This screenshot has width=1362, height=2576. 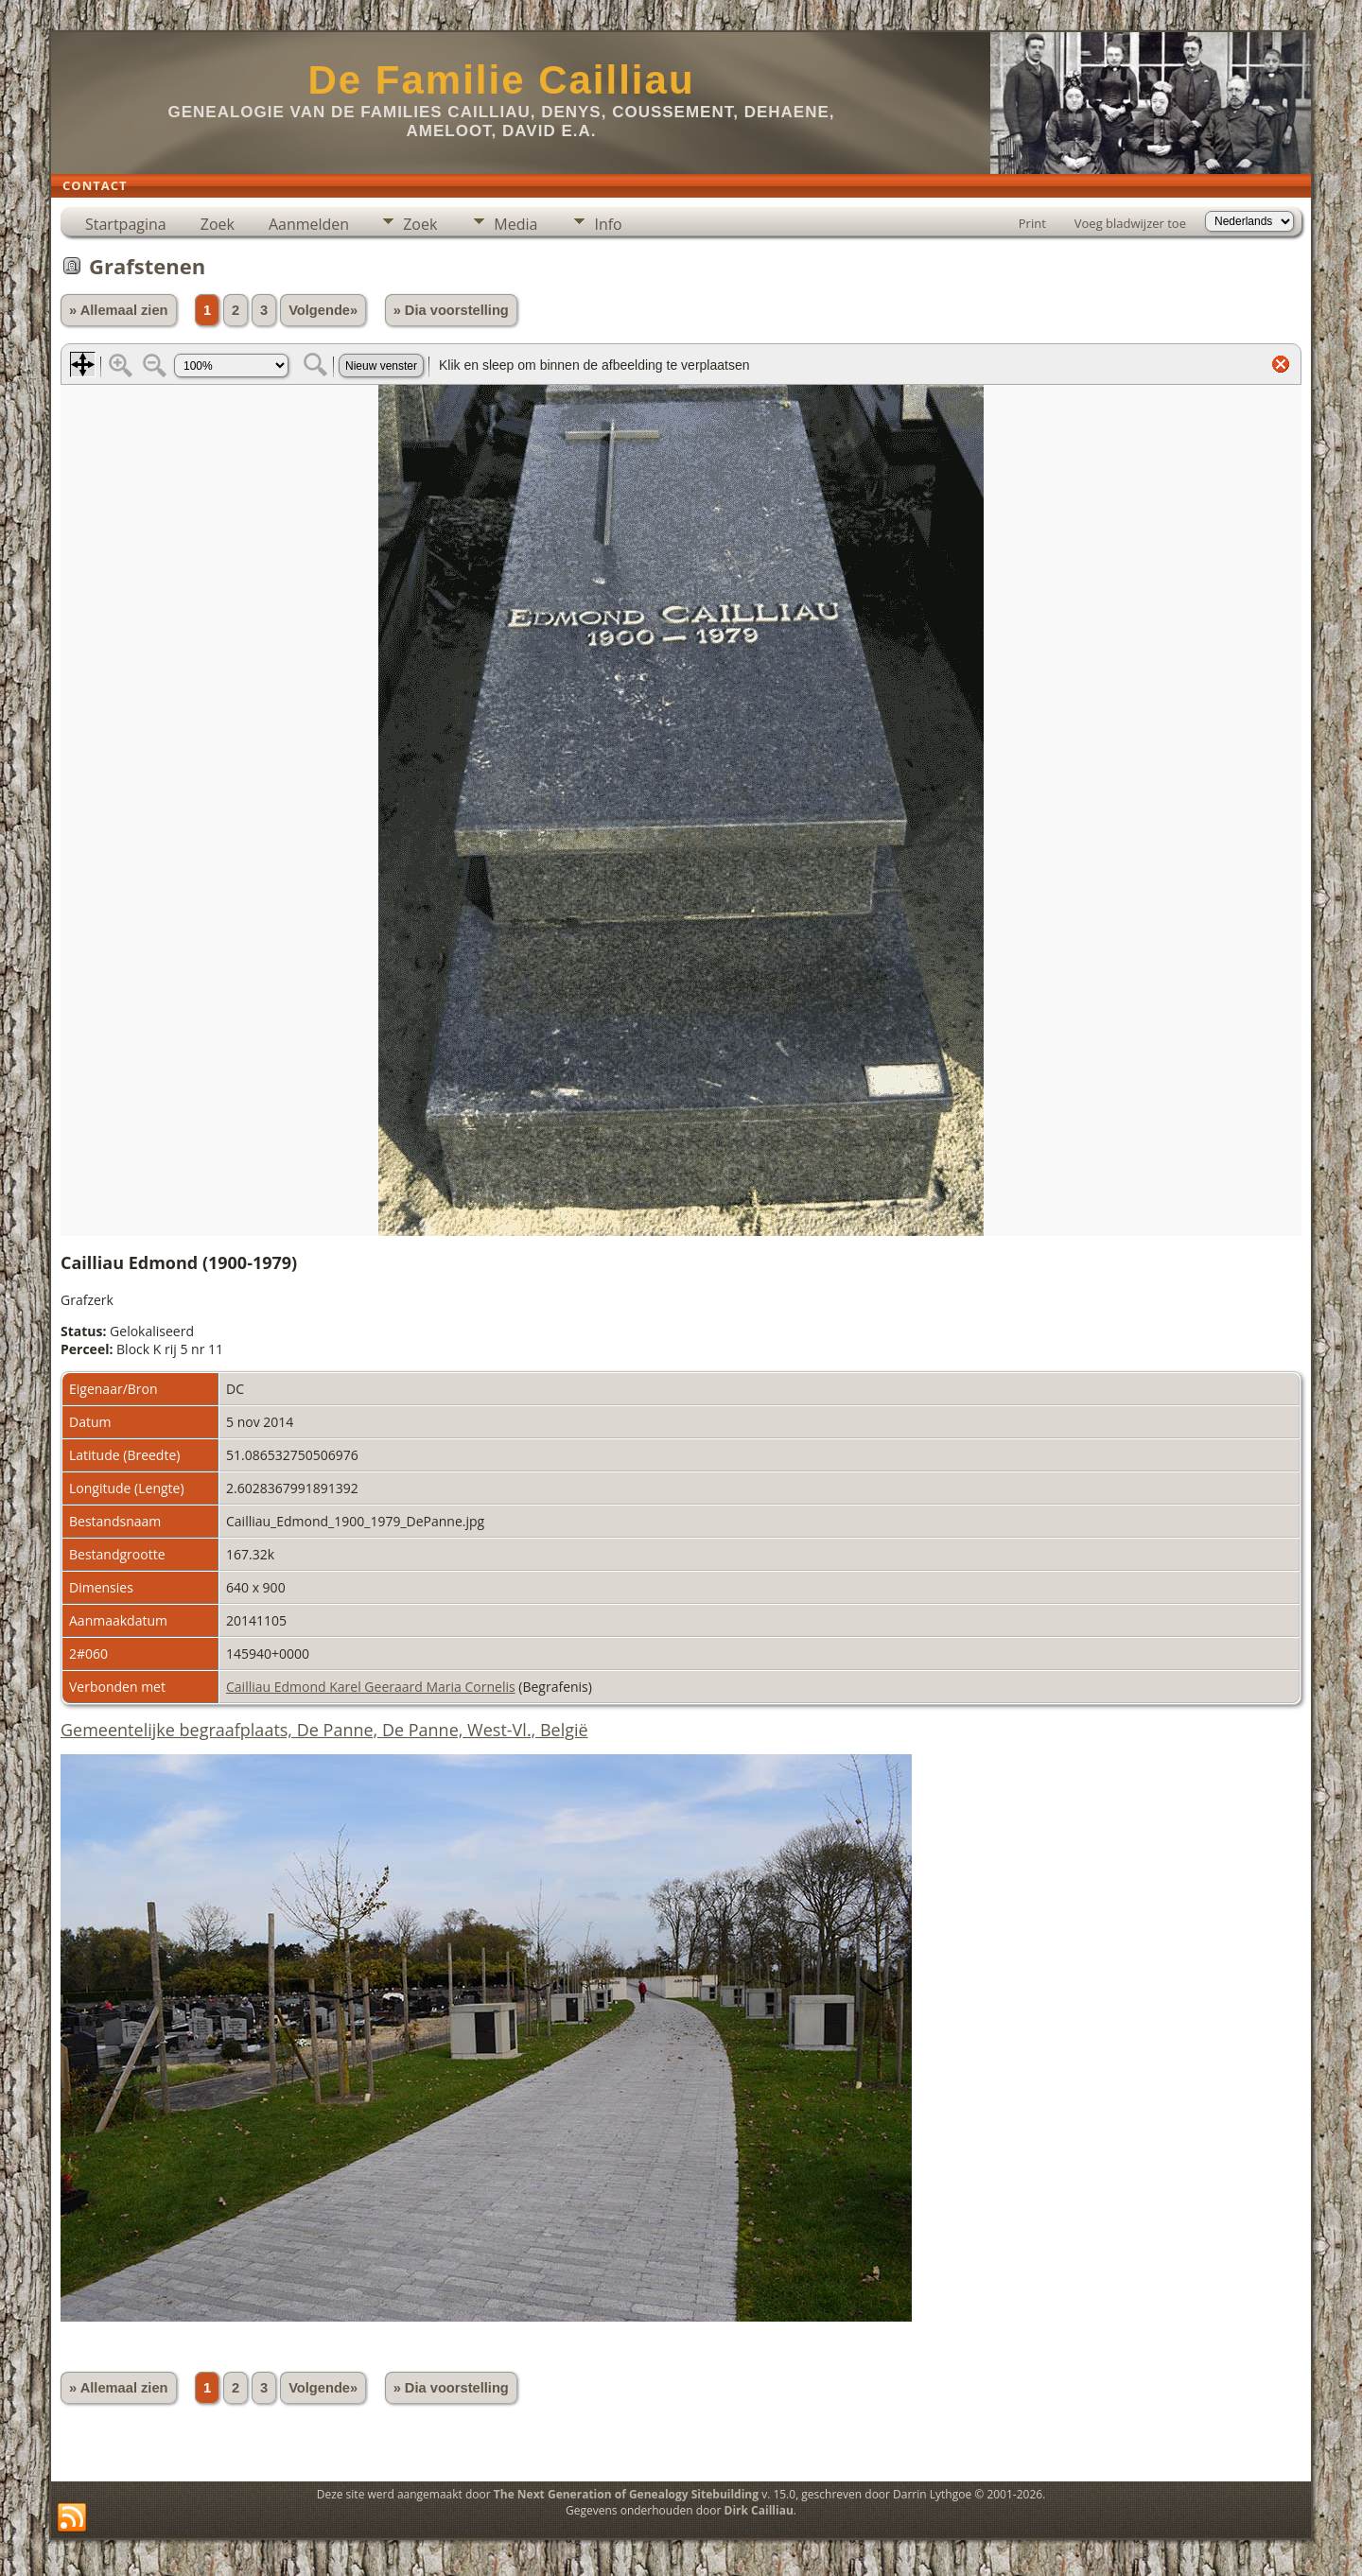 What do you see at coordinates (118, 310) in the screenshot?
I see `» Allemaal zien` at bounding box center [118, 310].